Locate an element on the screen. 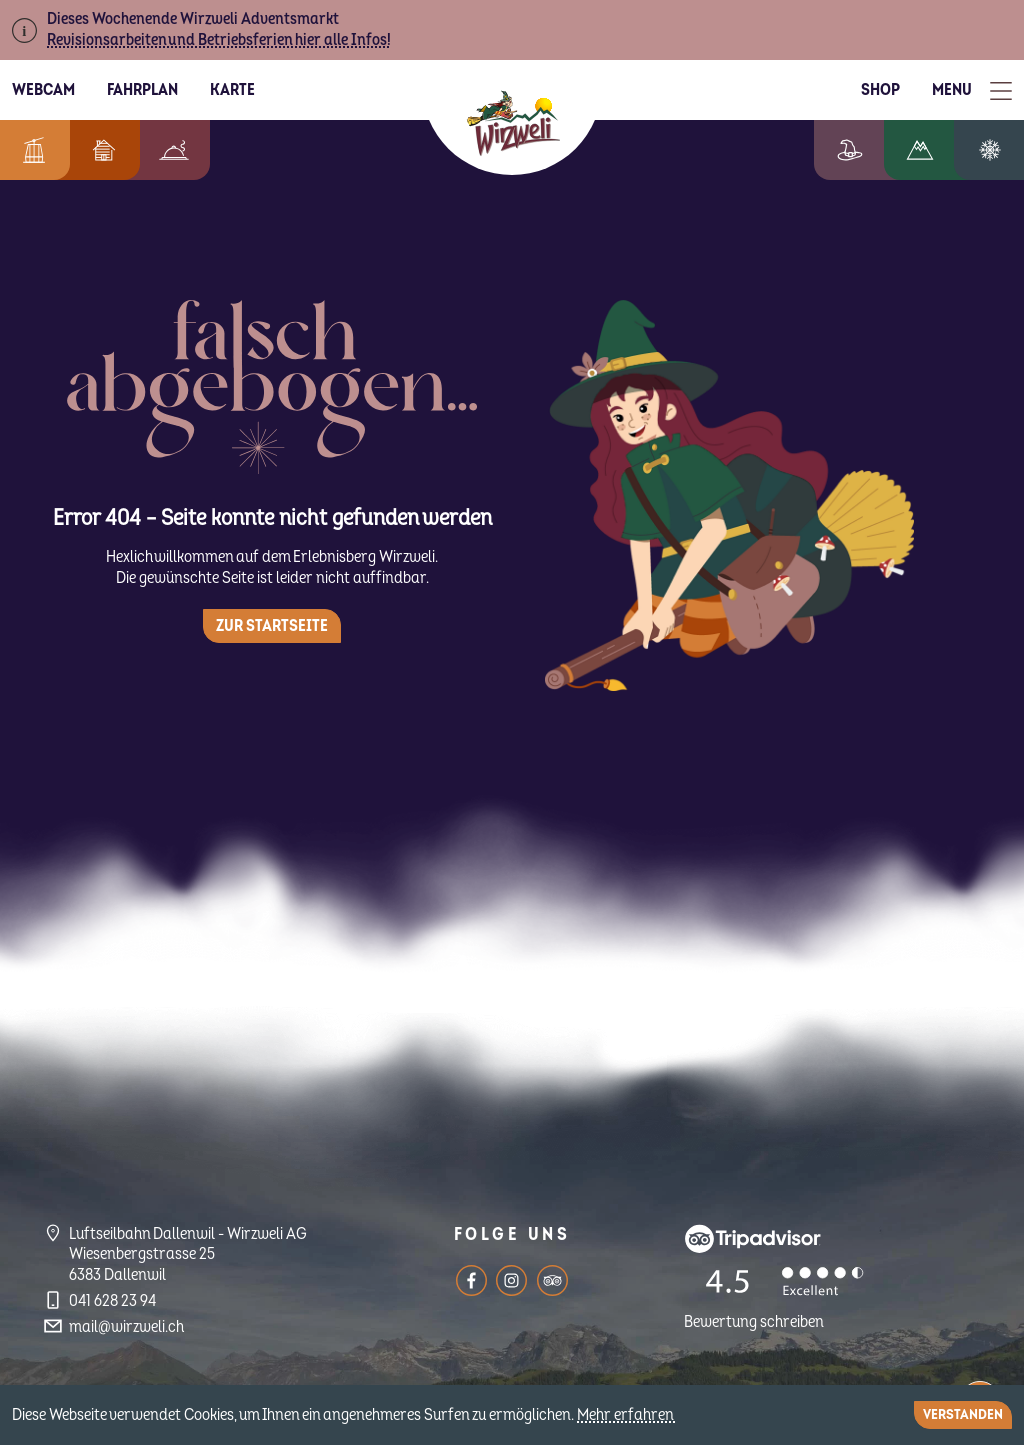 This screenshot has width=1024, height=1445. Webcam is located at coordinates (43, 90).